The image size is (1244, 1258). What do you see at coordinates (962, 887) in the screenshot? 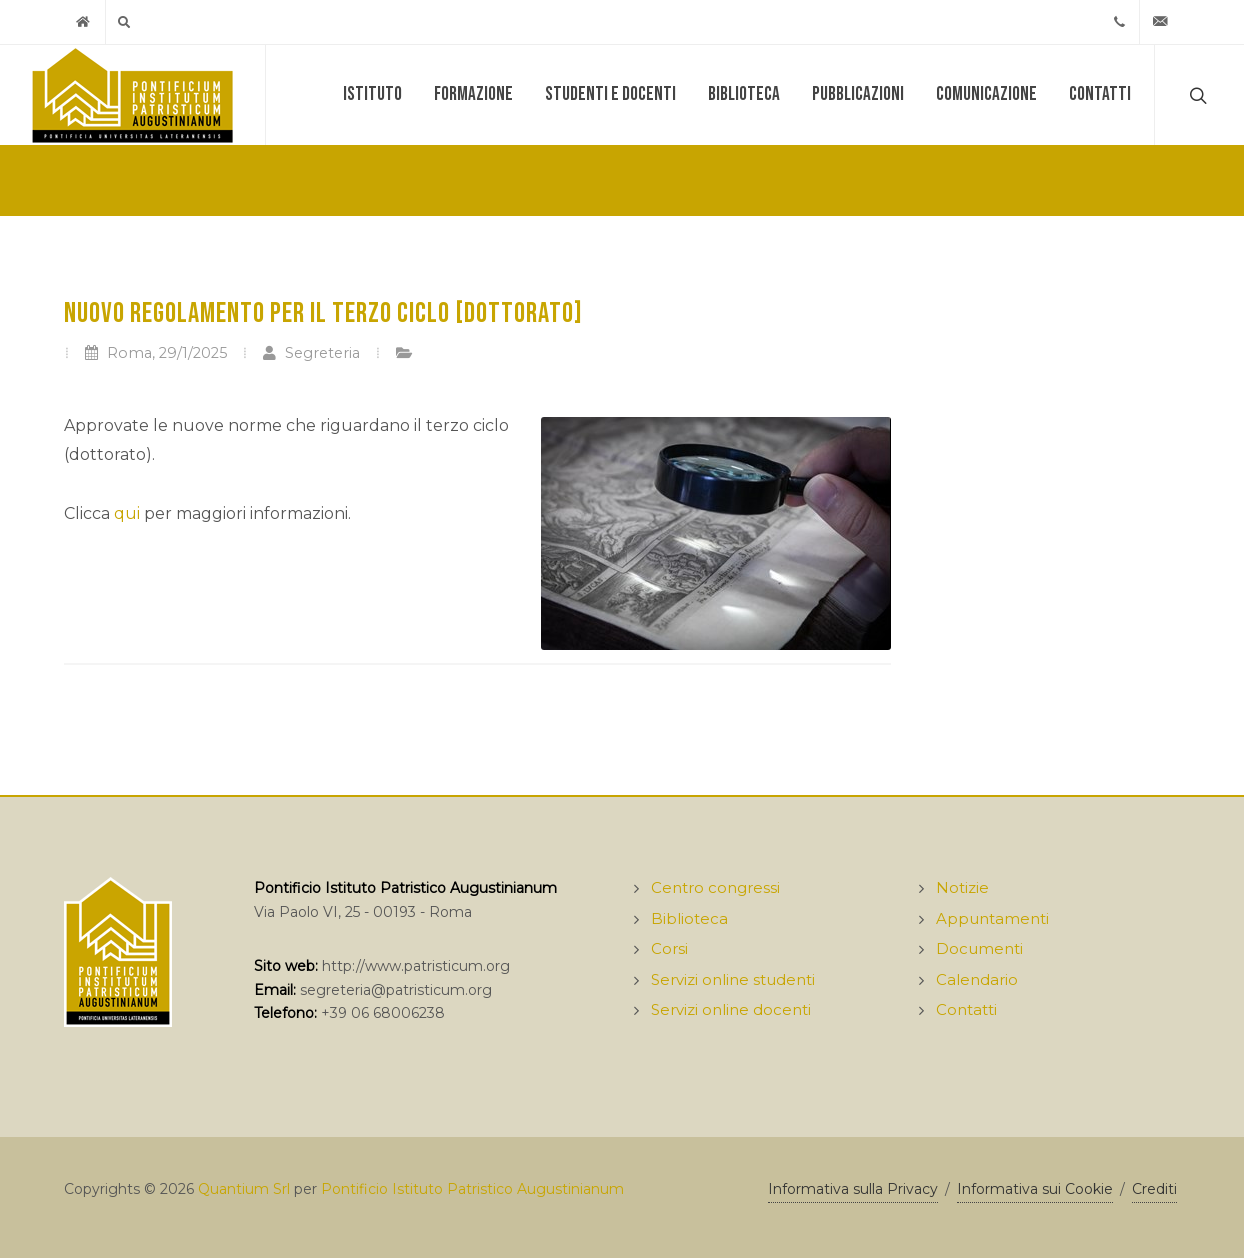
I see `Notizie` at bounding box center [962, 887].